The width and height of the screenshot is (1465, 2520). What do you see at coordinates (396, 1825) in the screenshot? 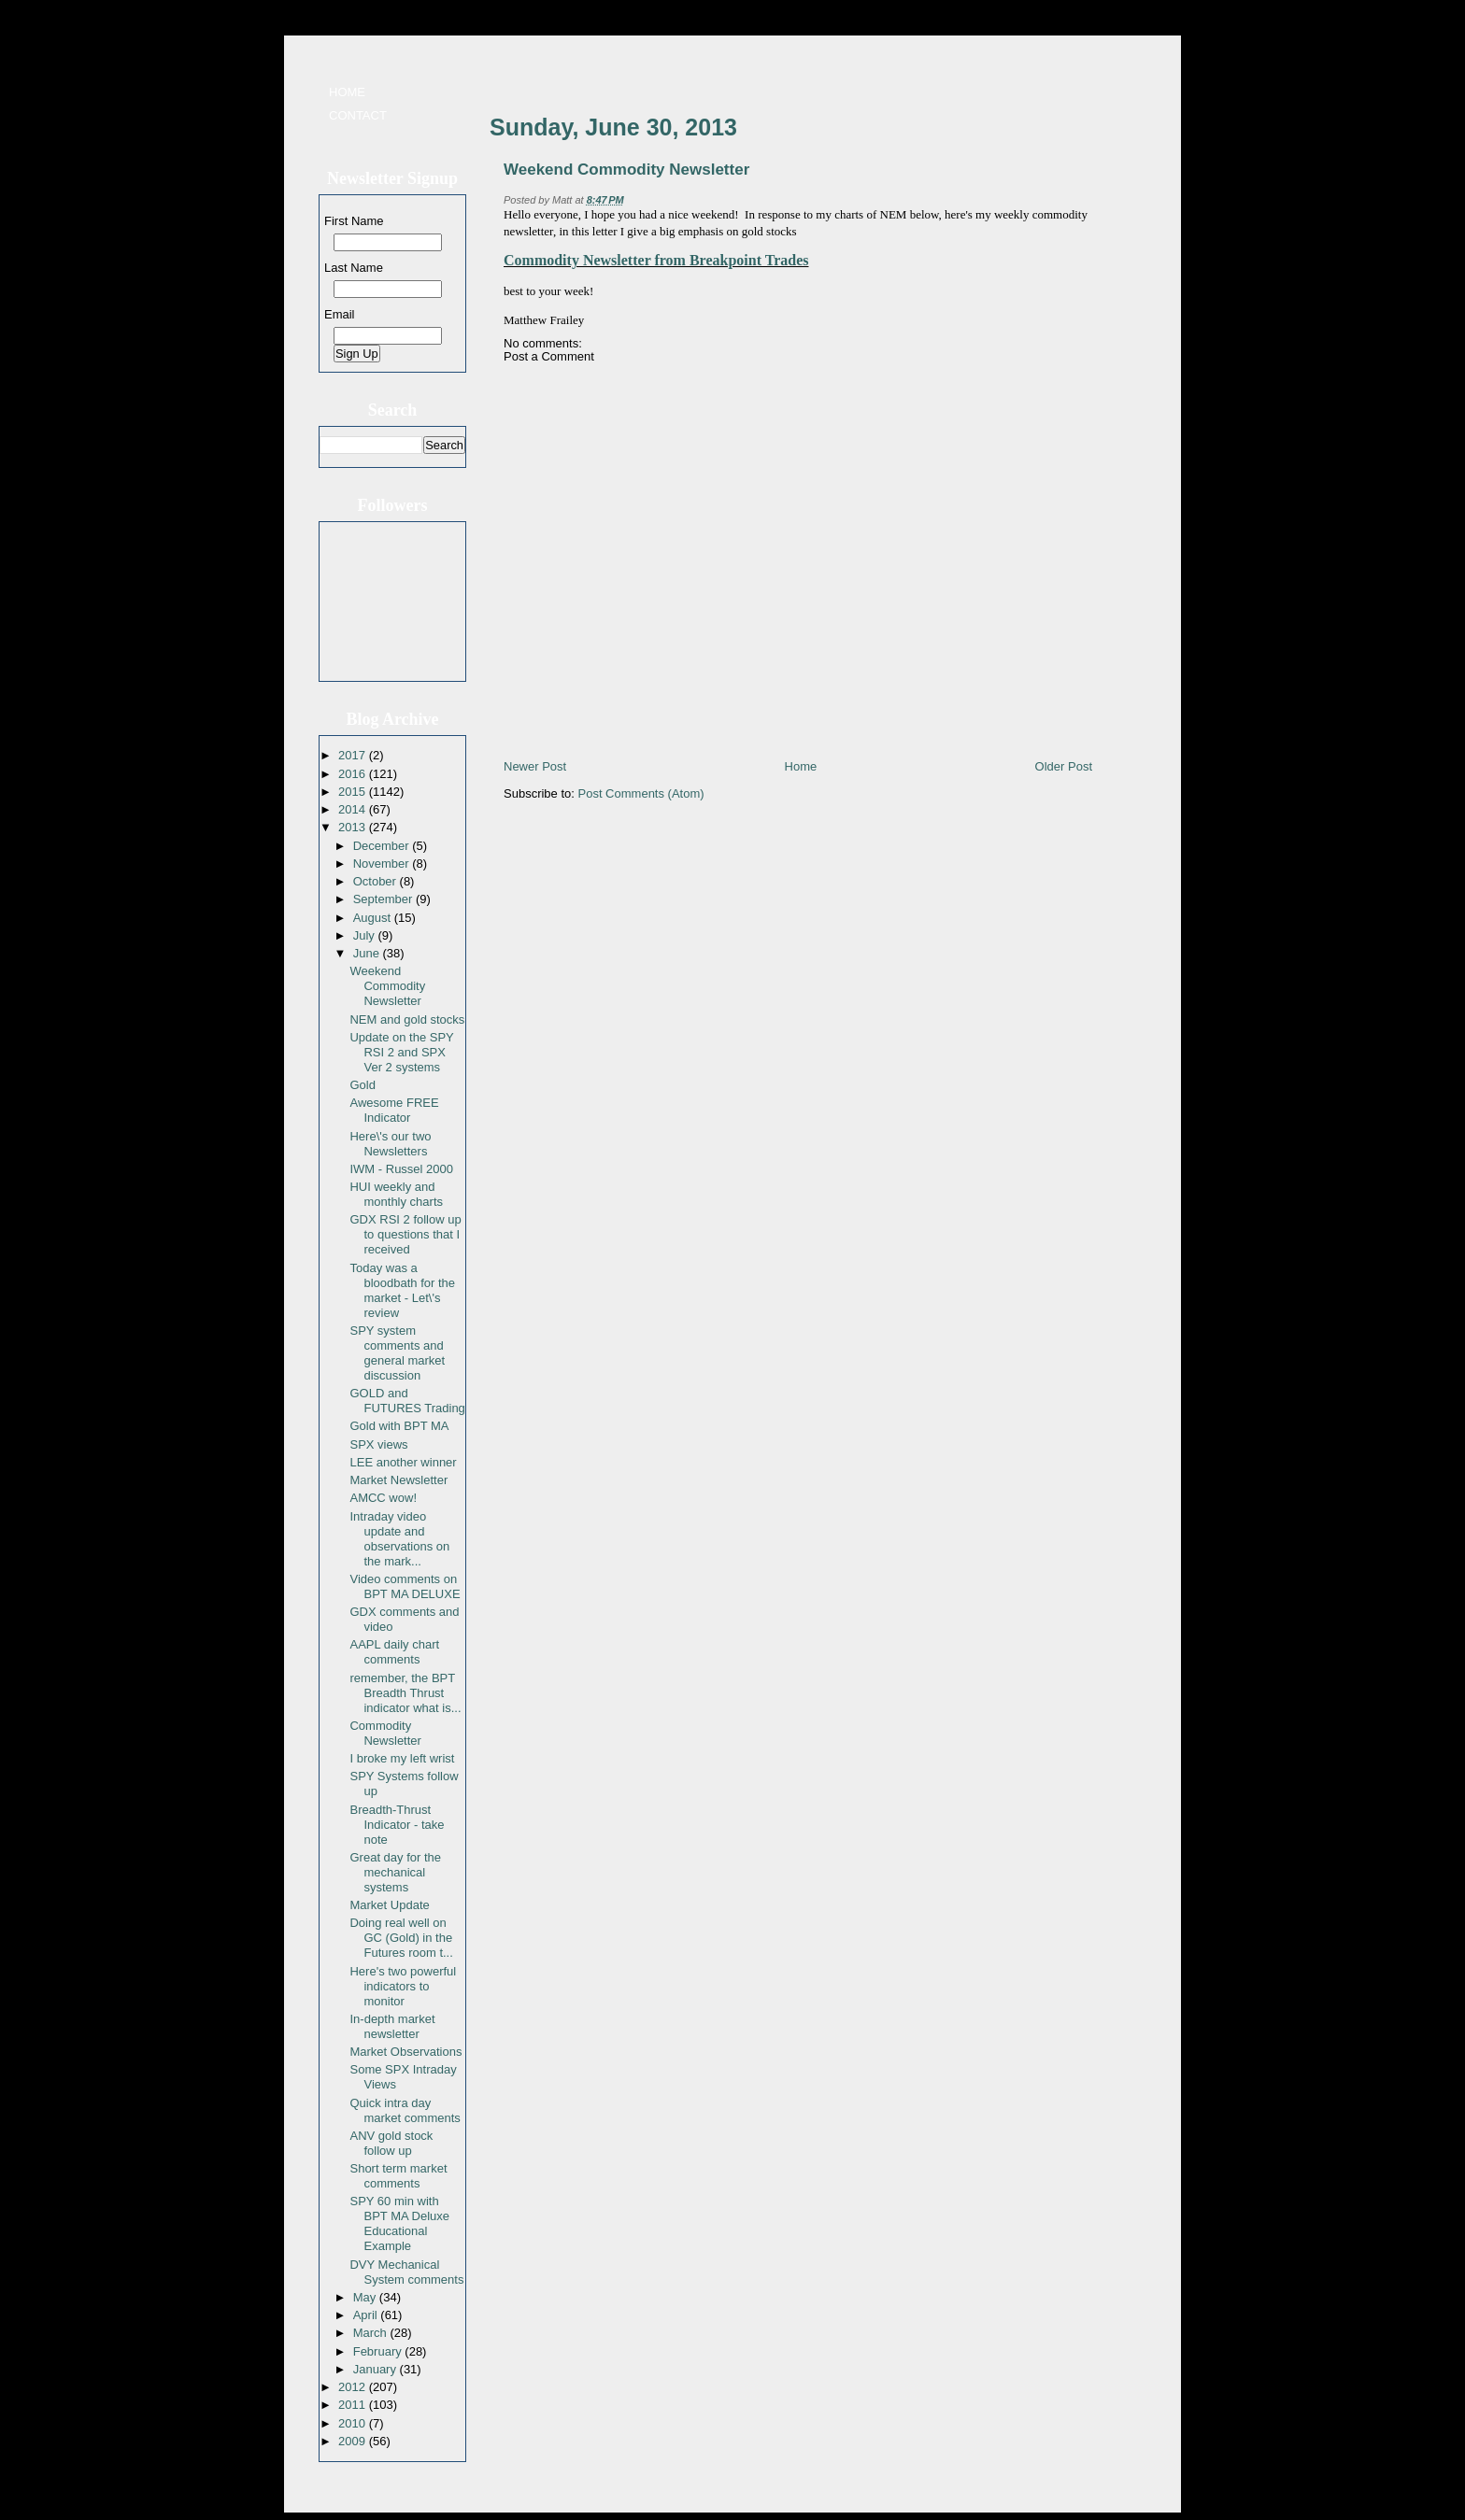
I see `Breadth-Thrust Indicator - take note` at bounding box center [396, 1825].